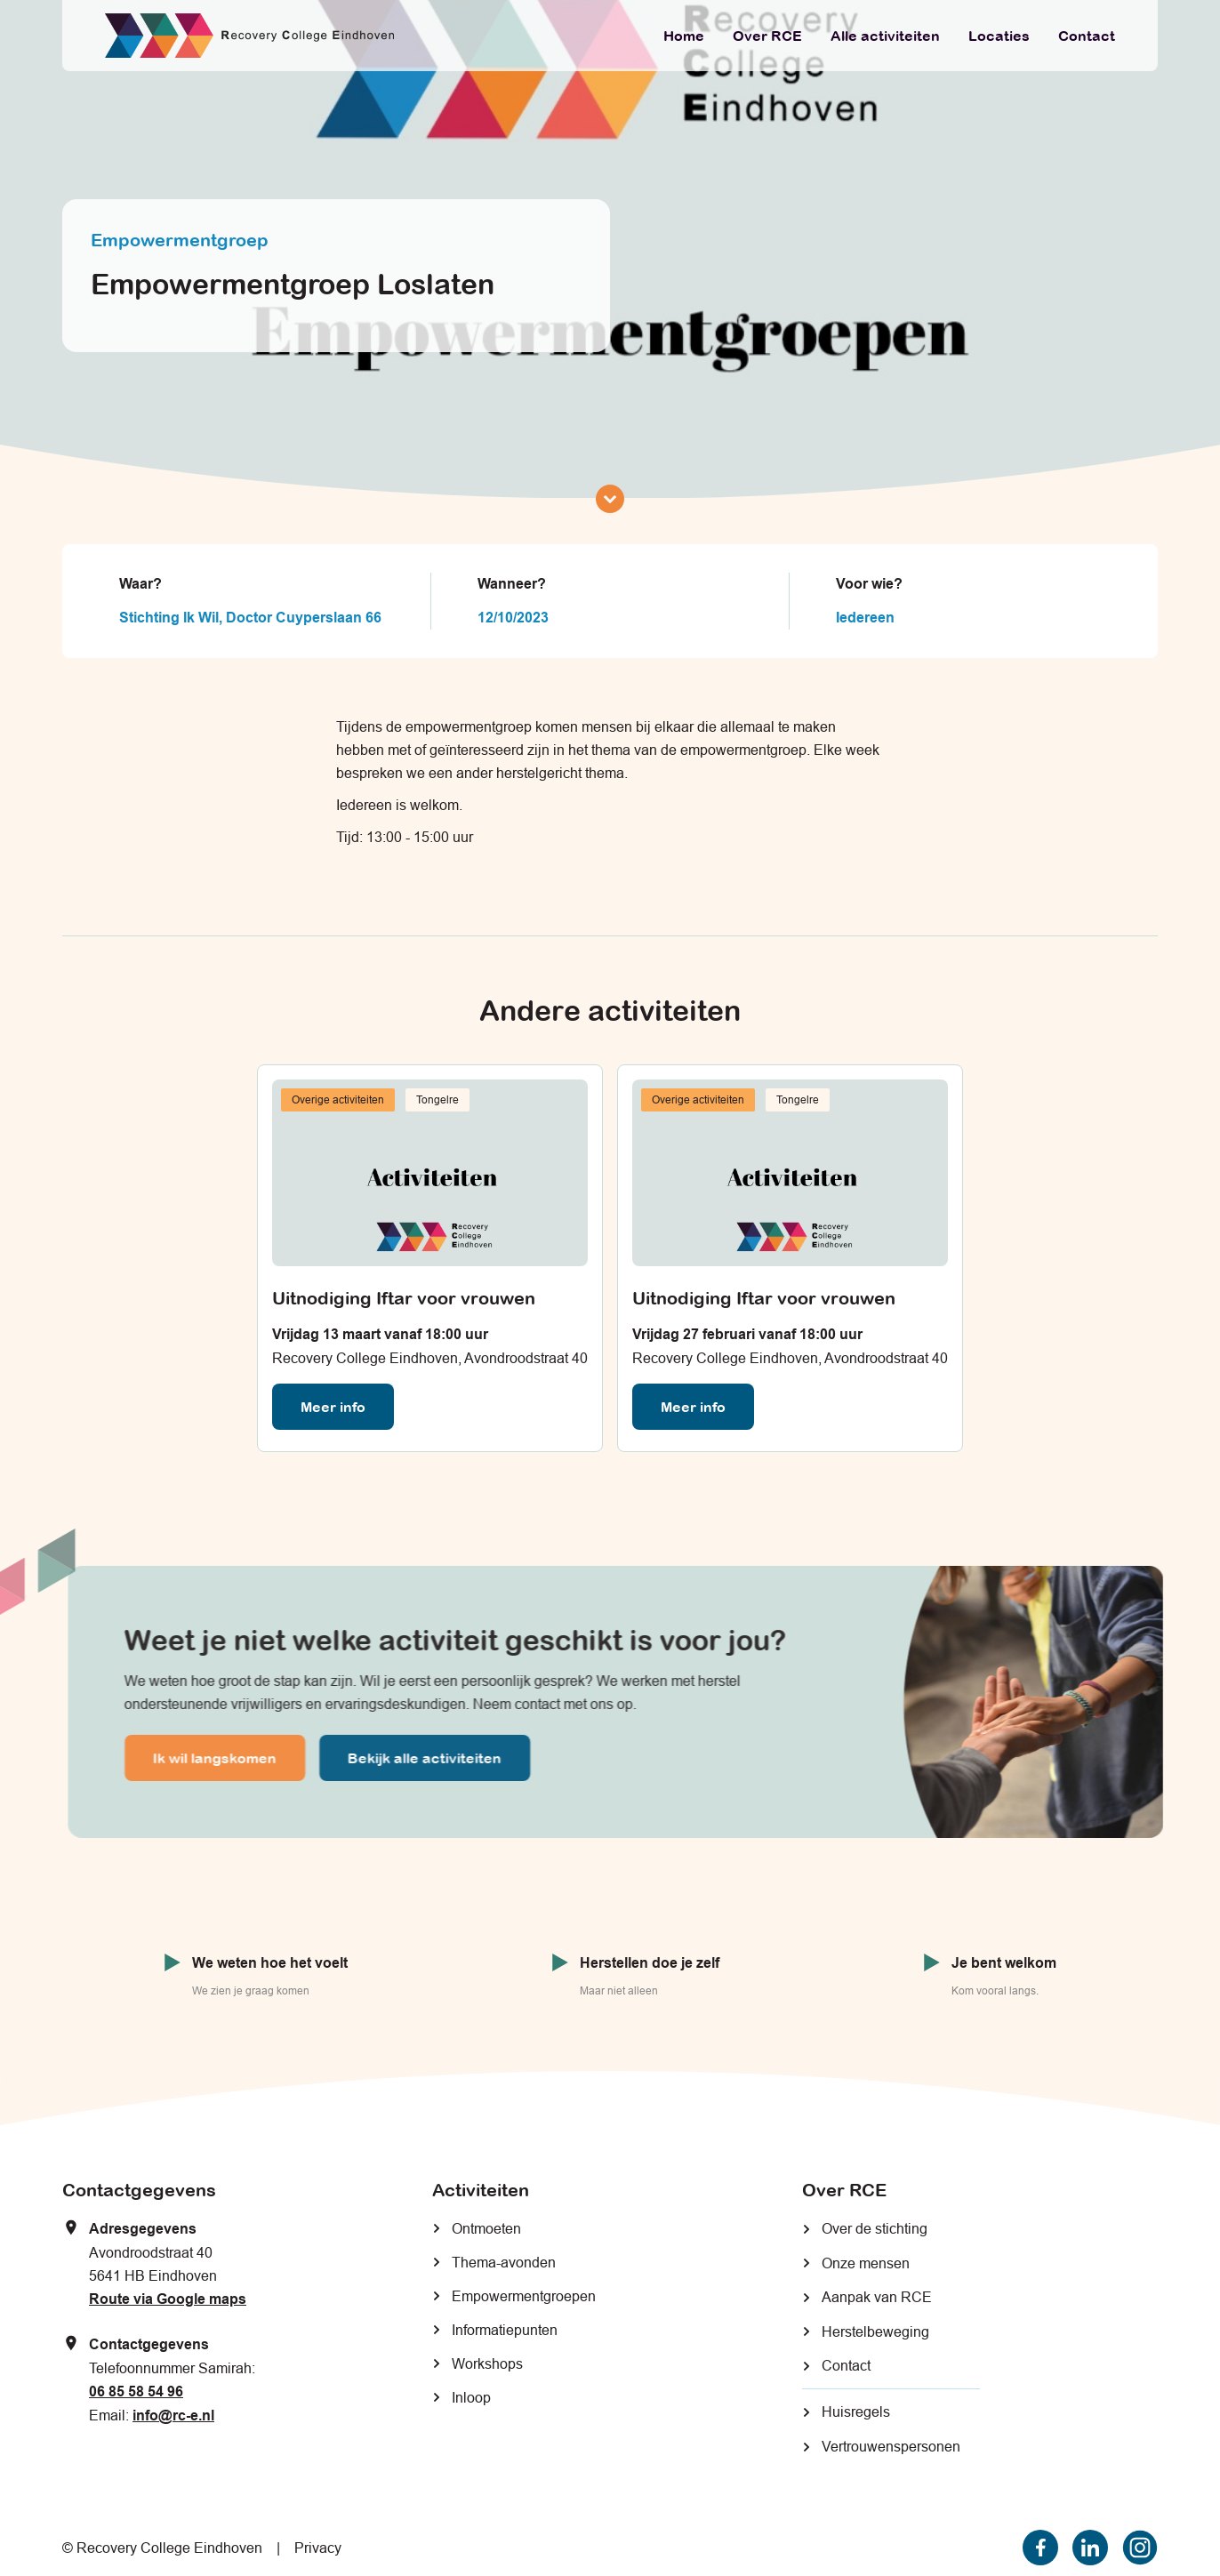 The height and width of the screenshot is (2576, 1220). Describe the element at coordinates (173, 2415) in the screenshot. I see `info@rc-e.nl` at that location.